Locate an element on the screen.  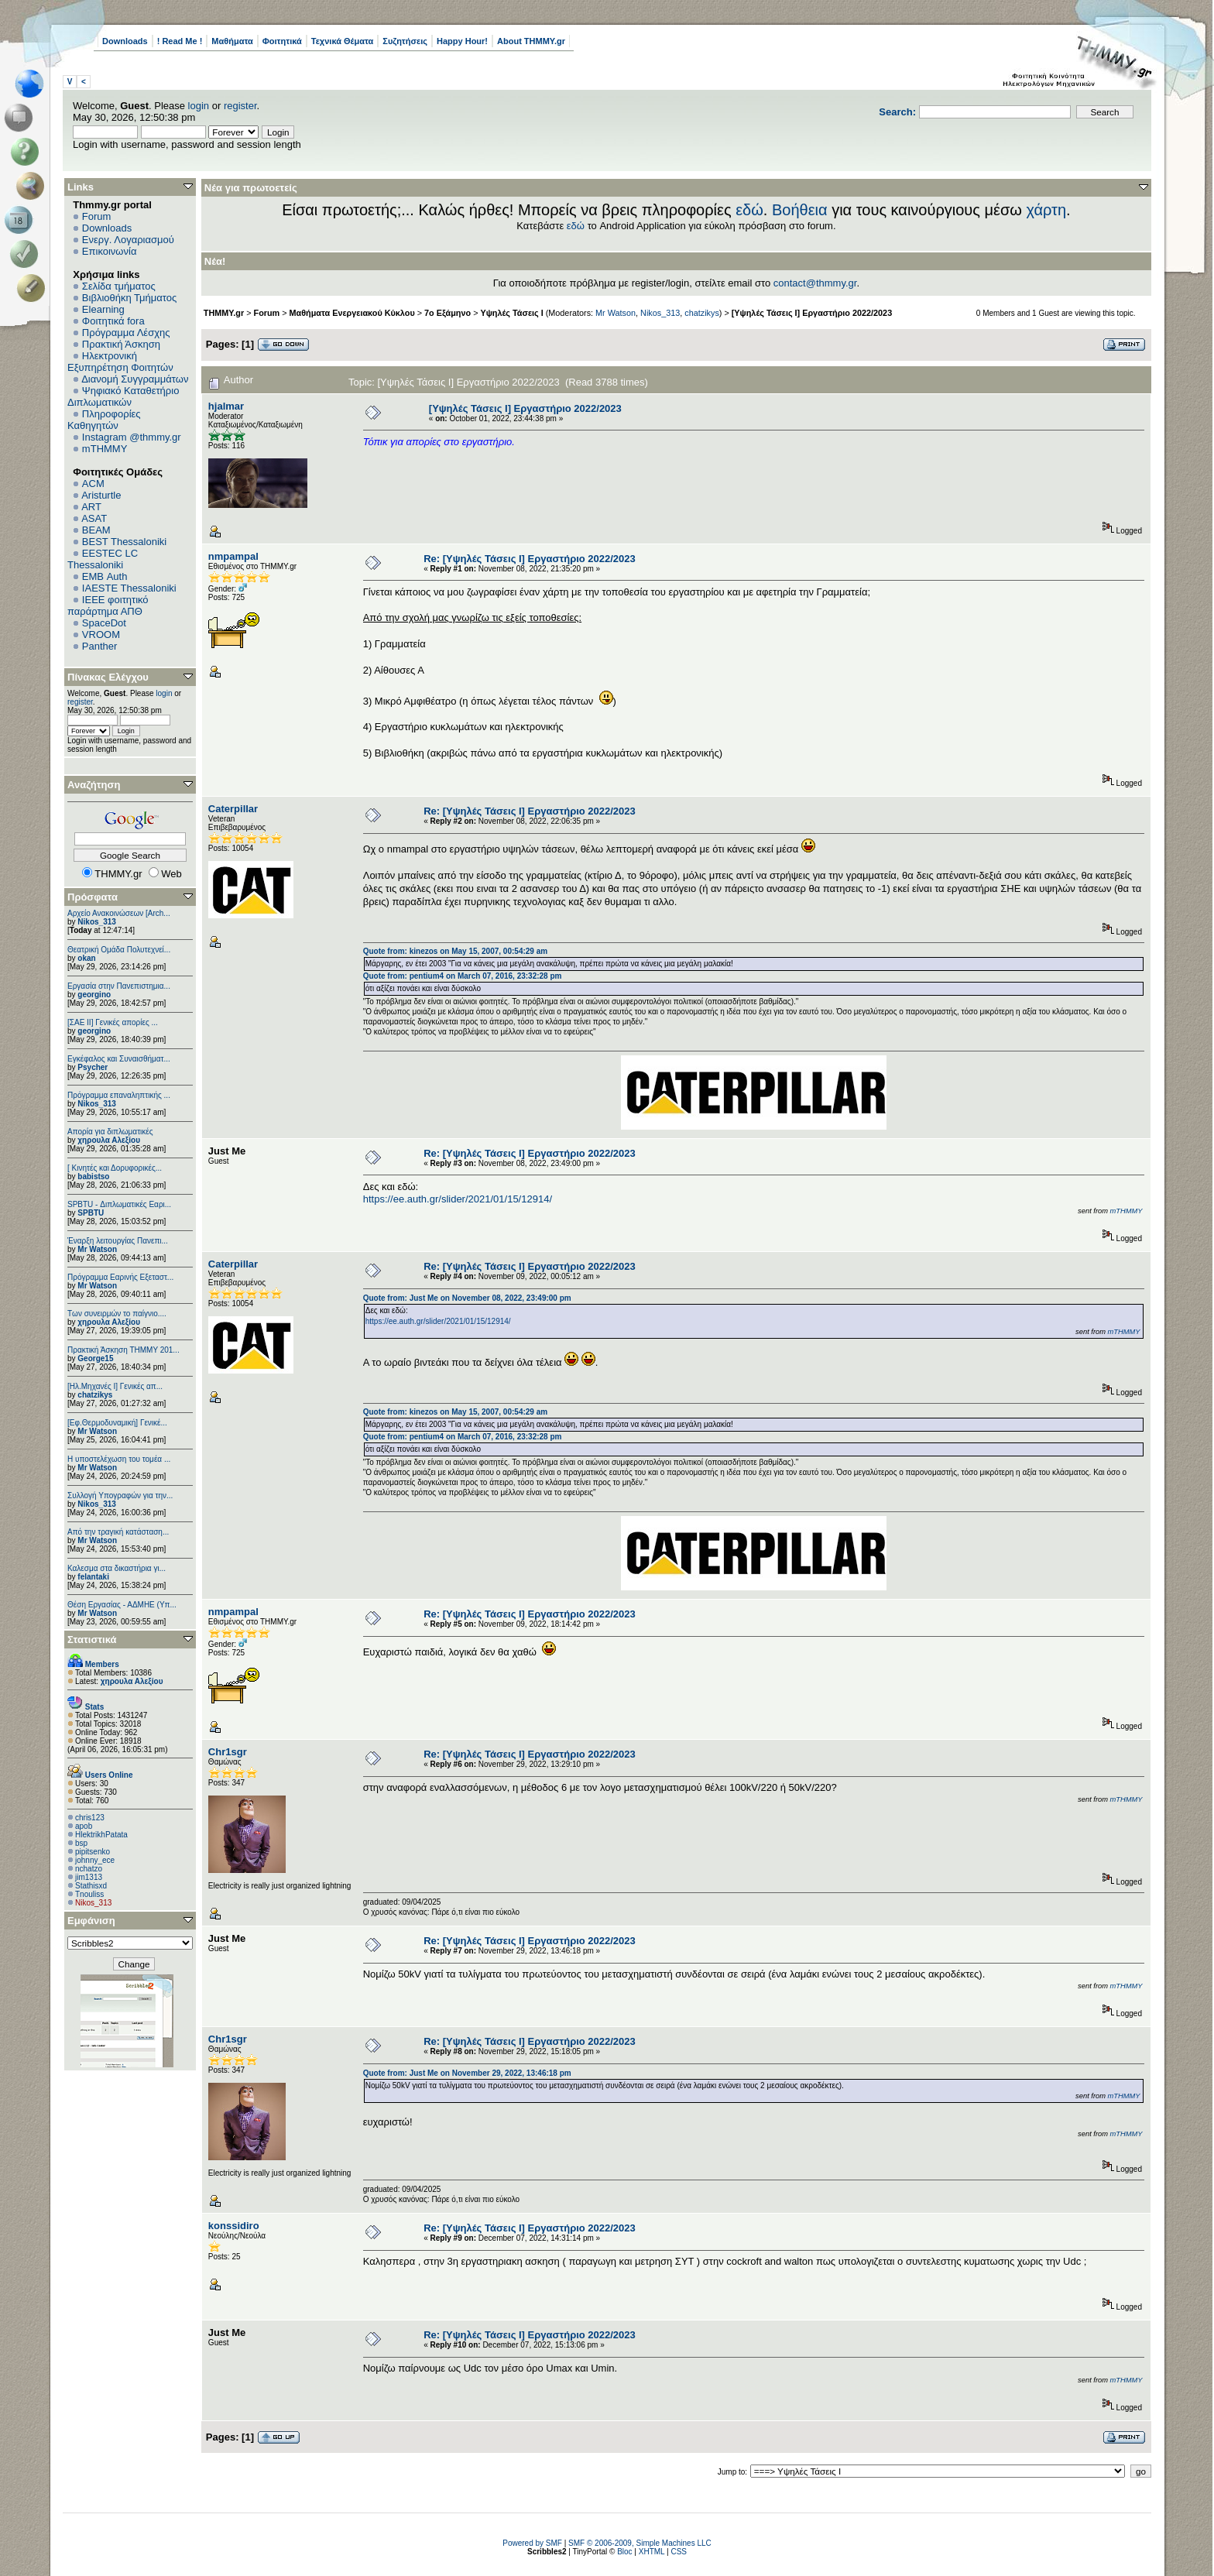
bsp is located at coordinates (81, 1843).